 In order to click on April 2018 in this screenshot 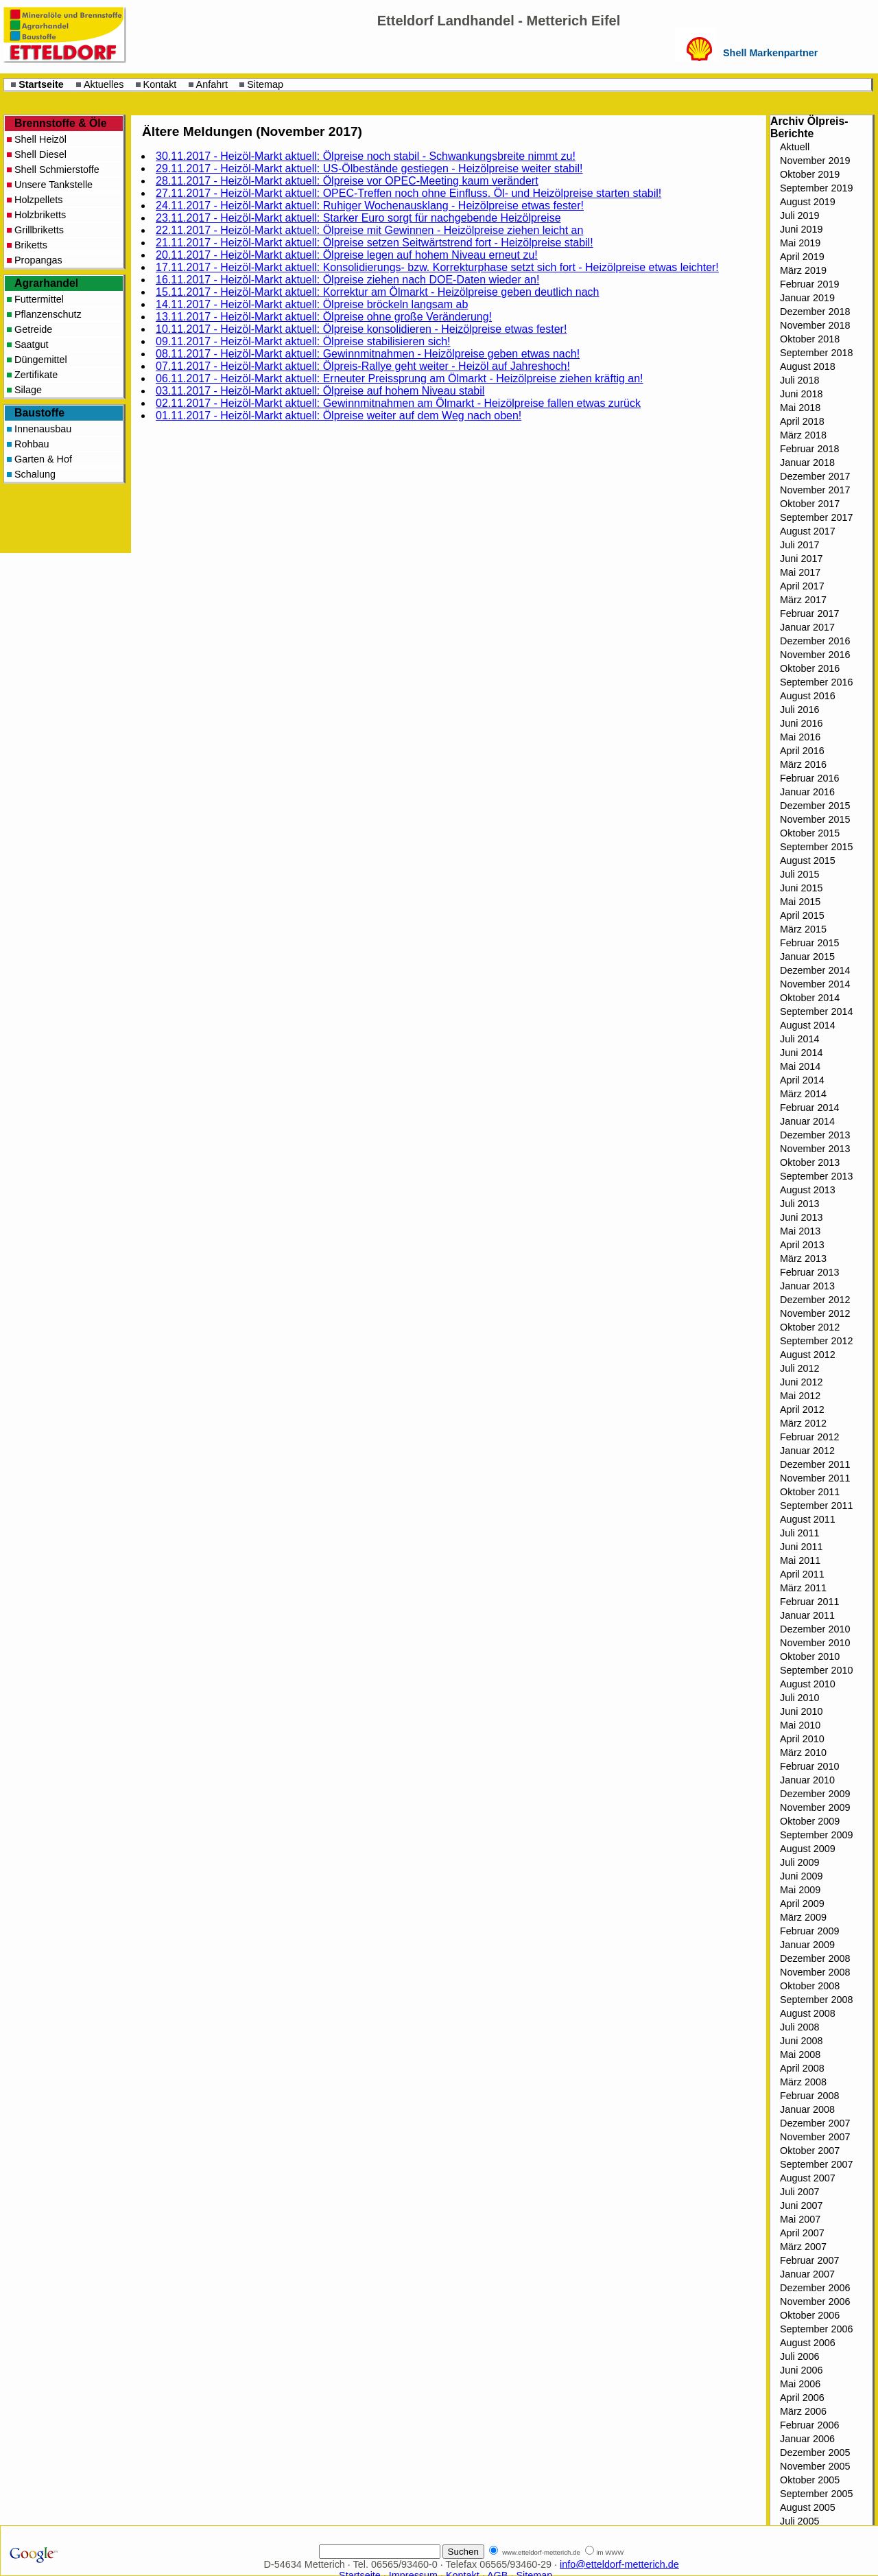, I will do `click(802, 421)`.